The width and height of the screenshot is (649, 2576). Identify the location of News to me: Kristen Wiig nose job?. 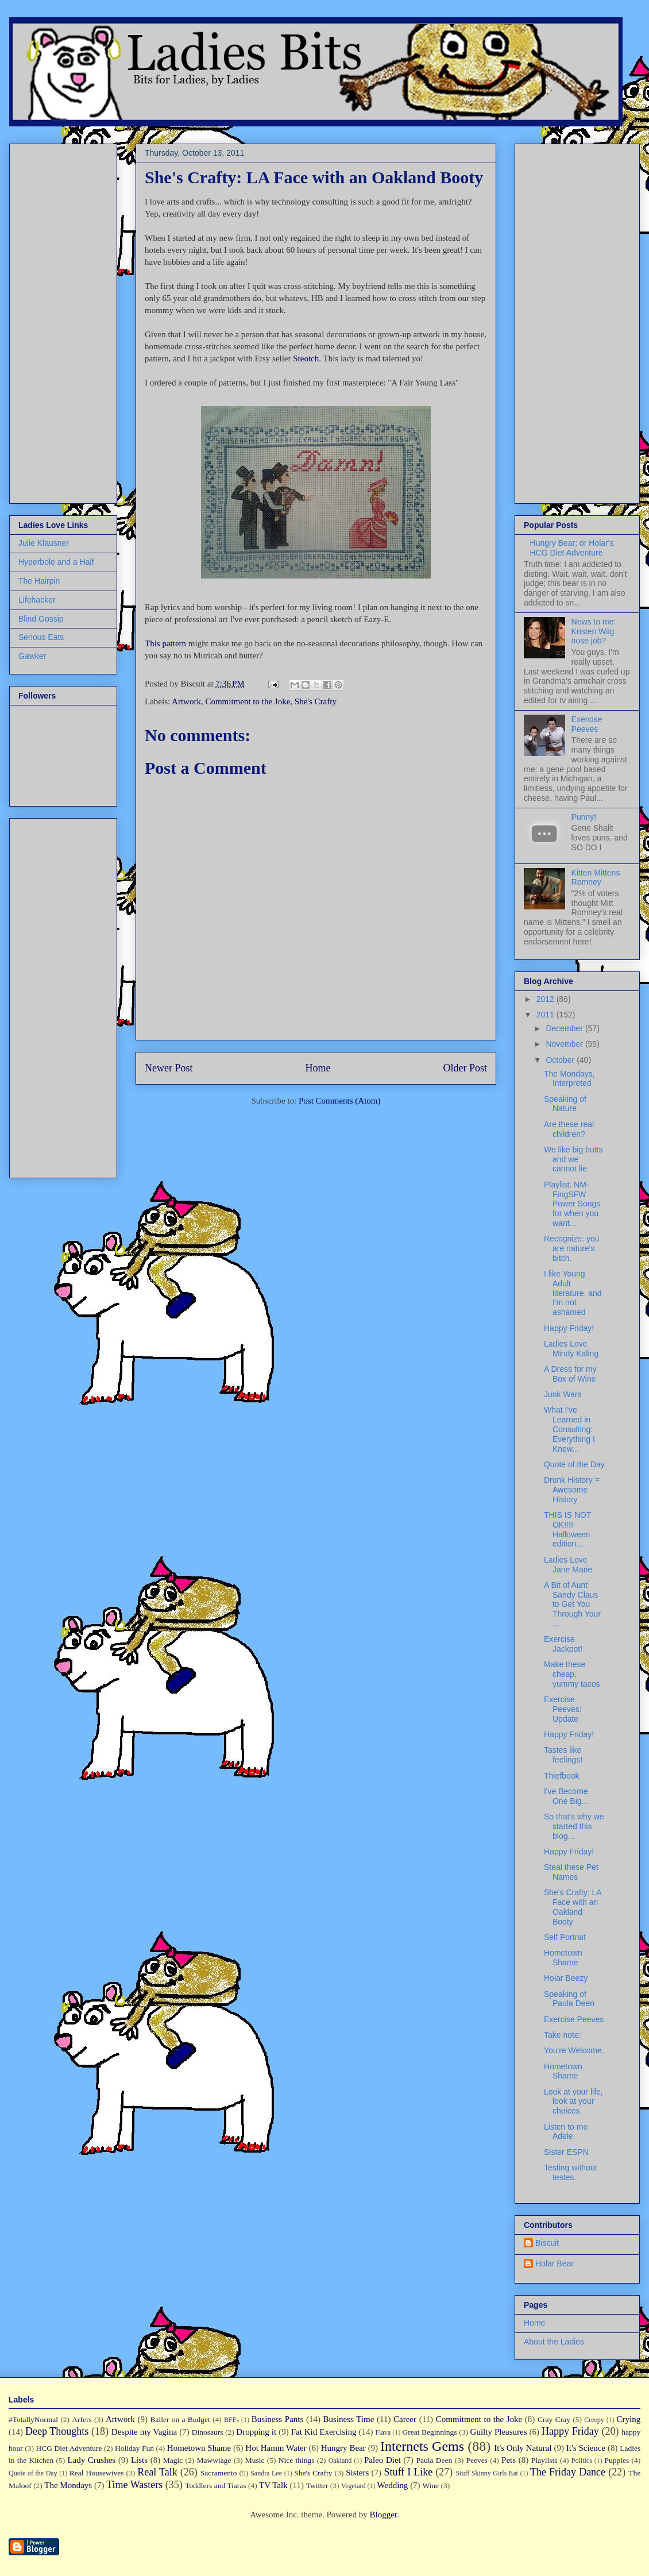
(593, 631).